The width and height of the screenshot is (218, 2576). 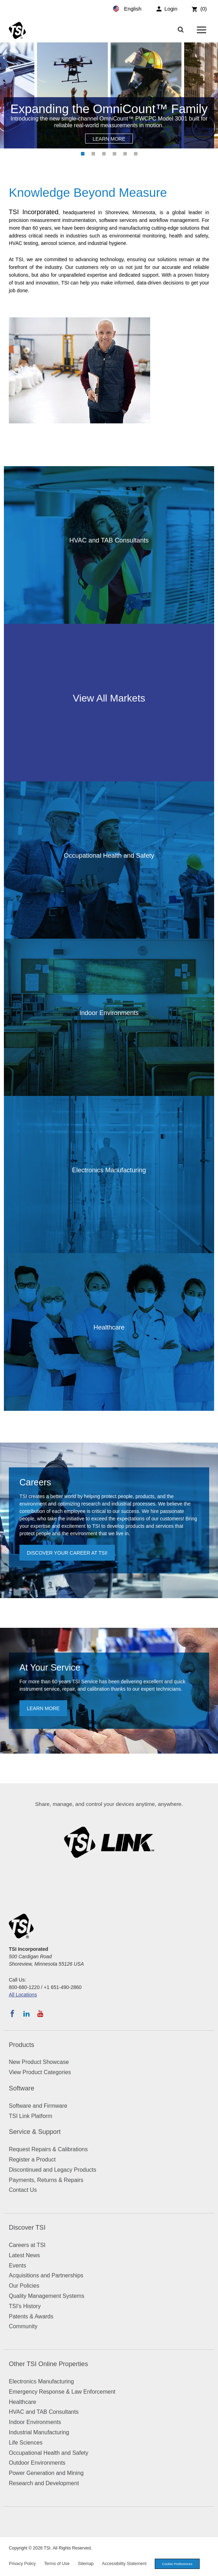 What do you see at coordinates (32, 2160) in the screenshot?
I see `Register a Product` at bounding box center [32, 2160].